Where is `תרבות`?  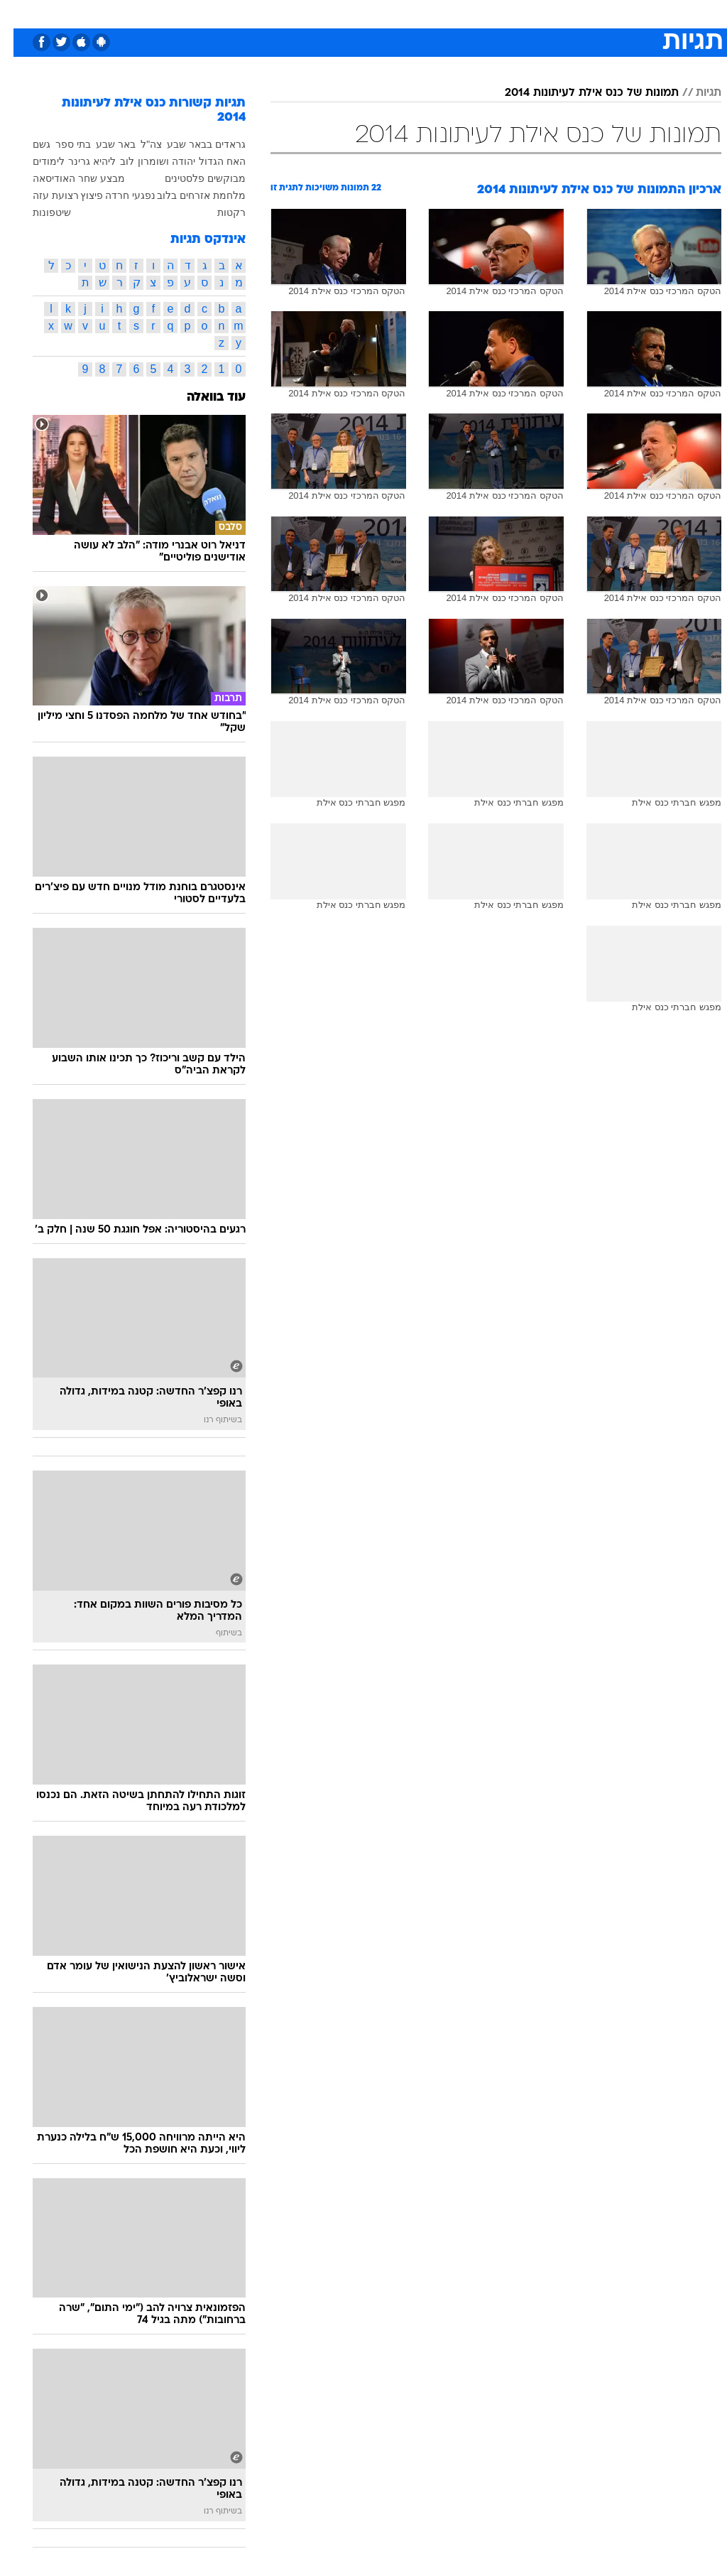
תרבות is located at coordinates (502, 13).